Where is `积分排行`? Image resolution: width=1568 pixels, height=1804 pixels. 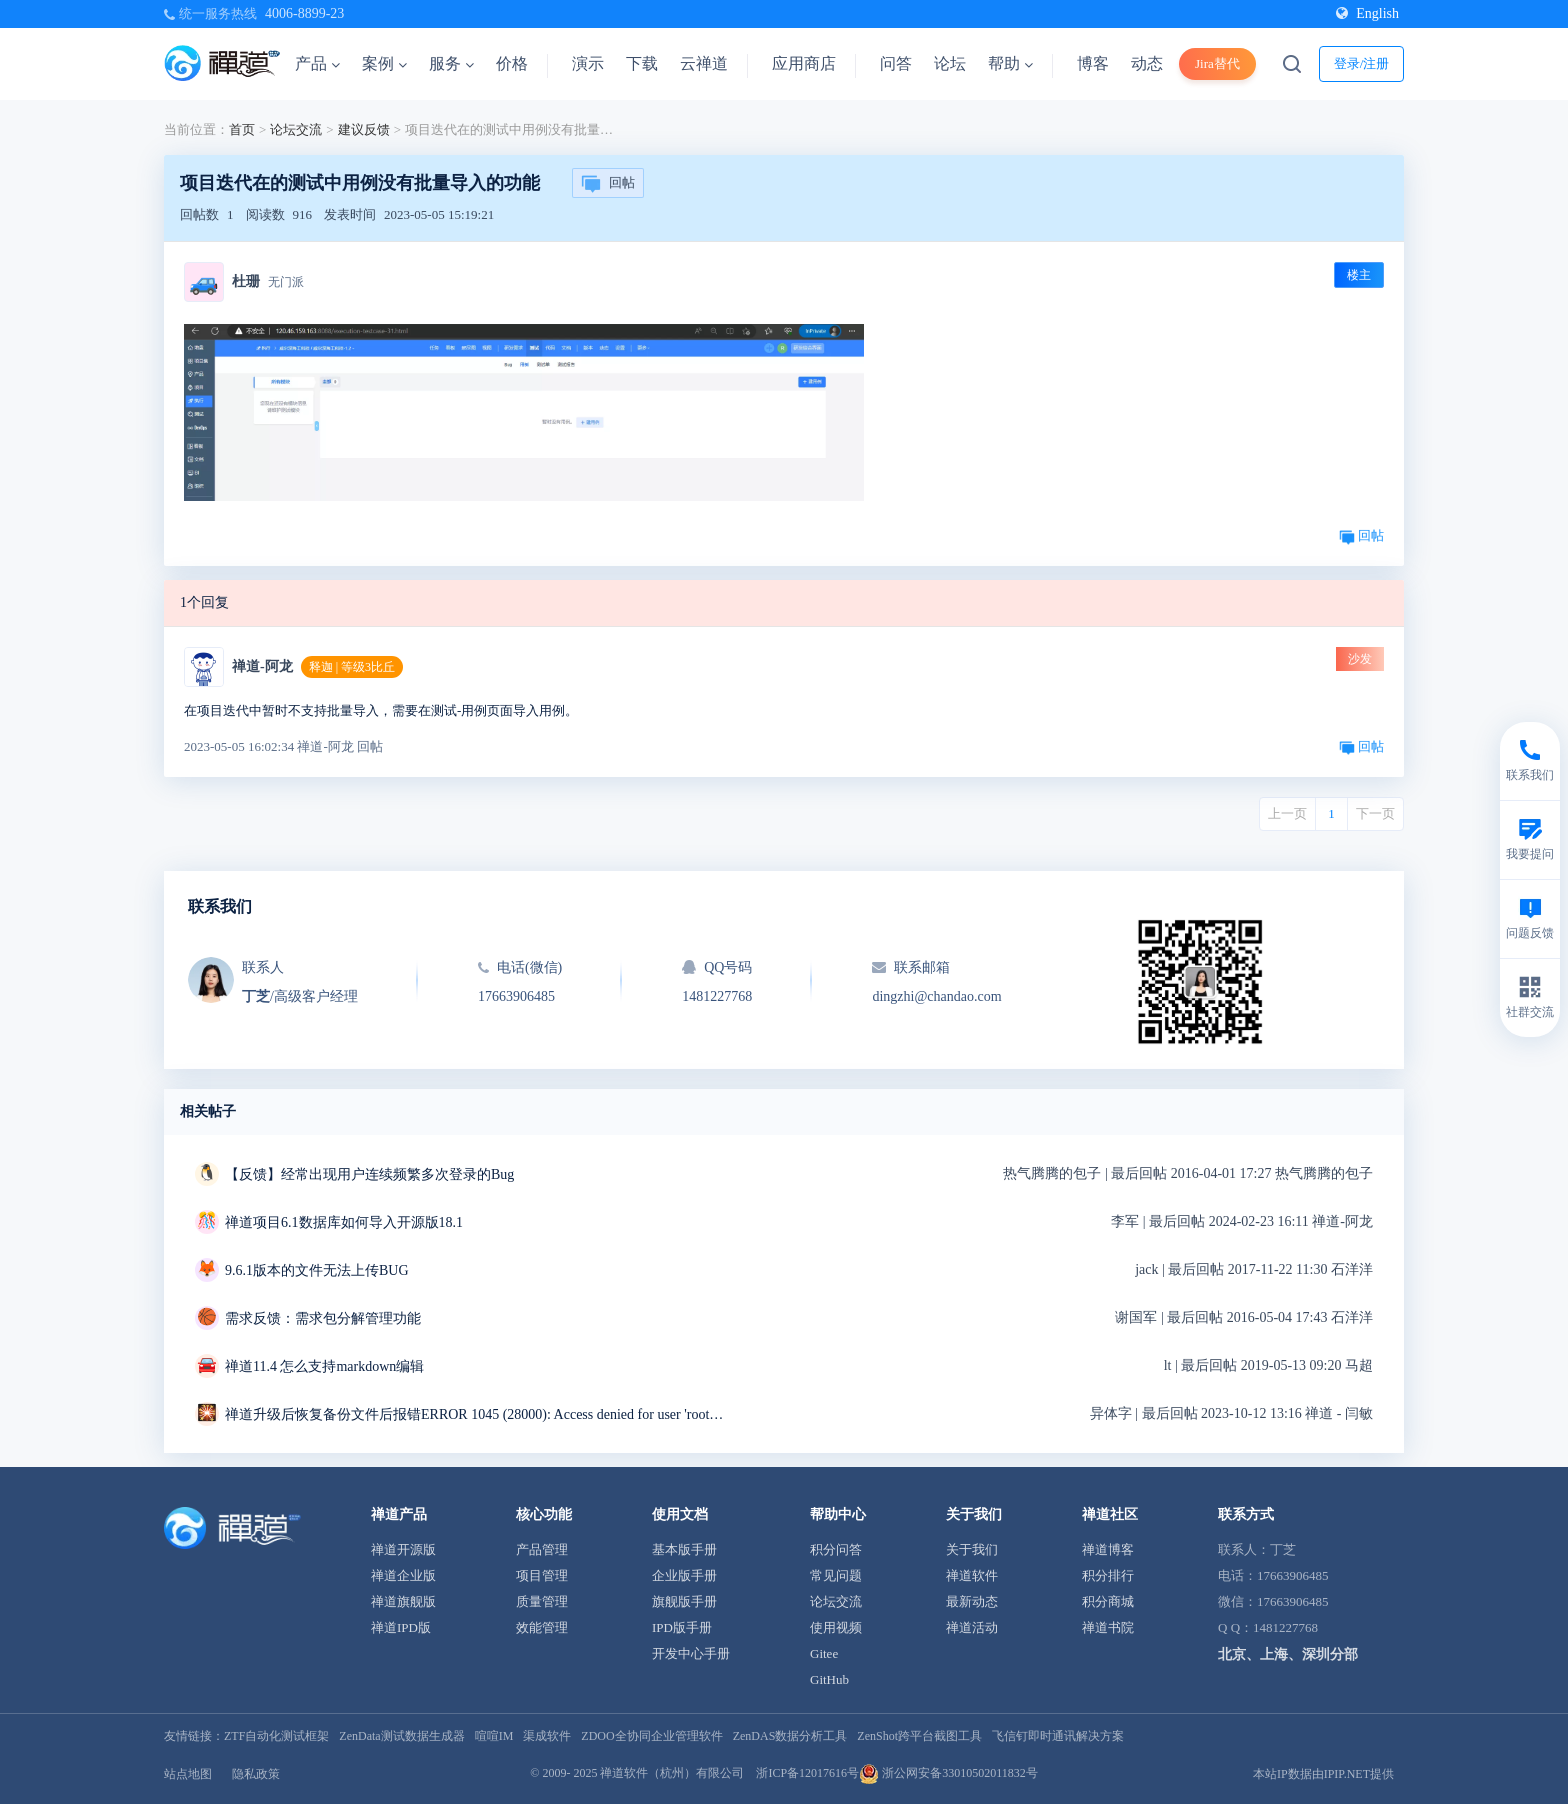 积分排行 is located at coordinates (1108, 1575).